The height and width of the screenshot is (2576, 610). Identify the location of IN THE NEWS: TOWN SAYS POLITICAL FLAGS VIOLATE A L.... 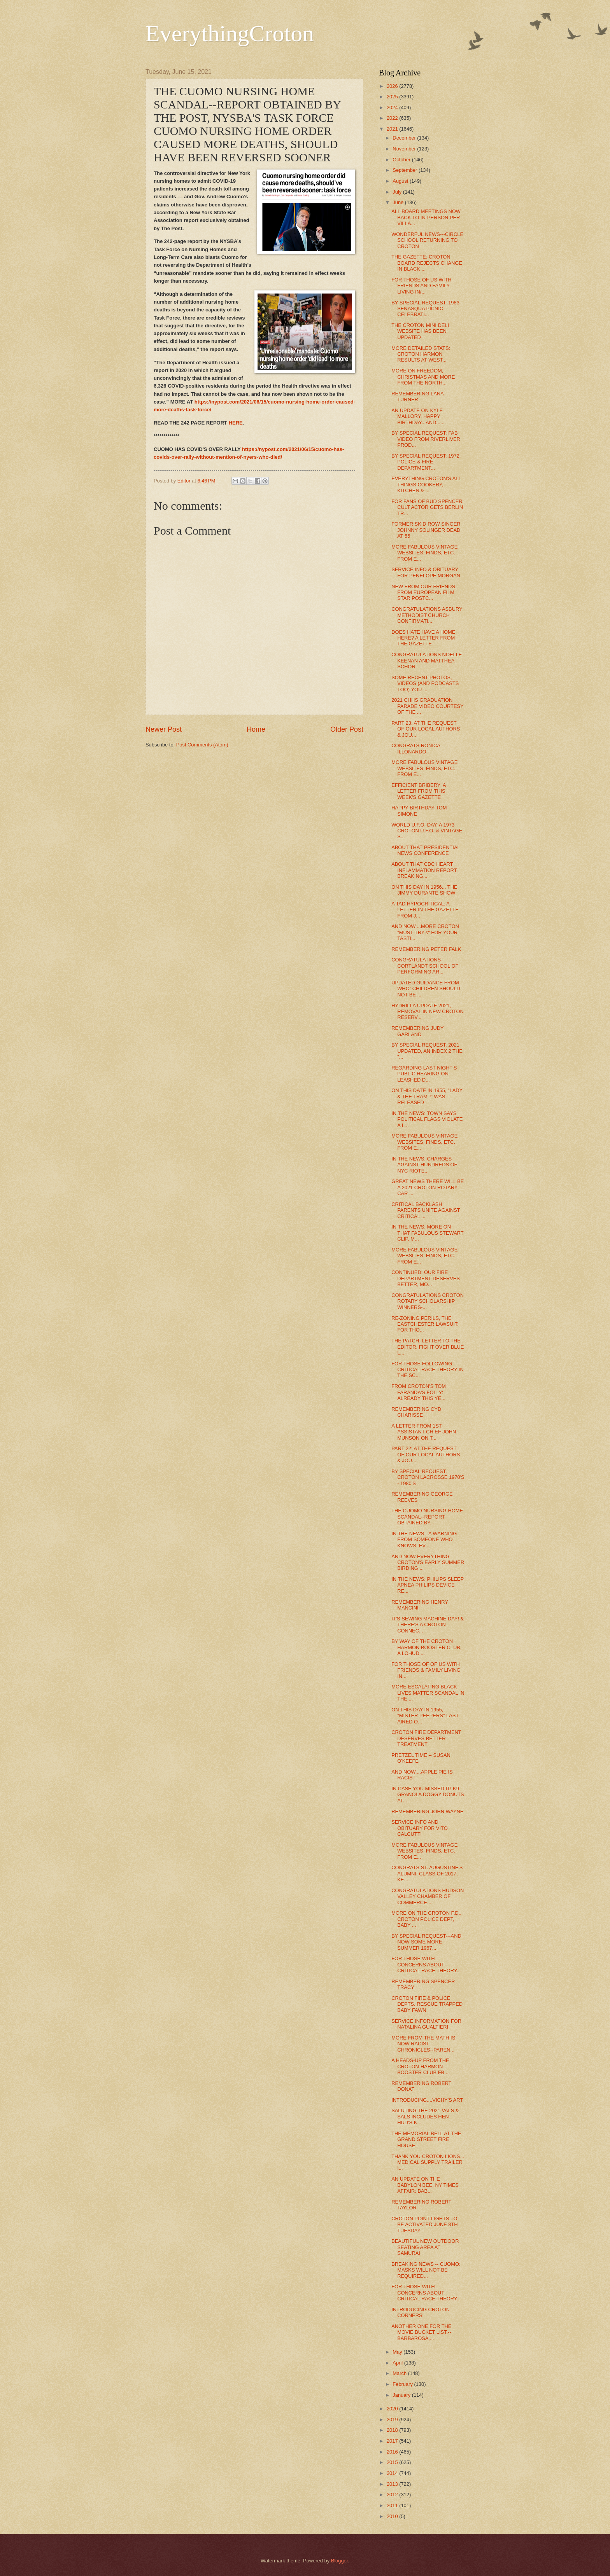
(427, 1119).